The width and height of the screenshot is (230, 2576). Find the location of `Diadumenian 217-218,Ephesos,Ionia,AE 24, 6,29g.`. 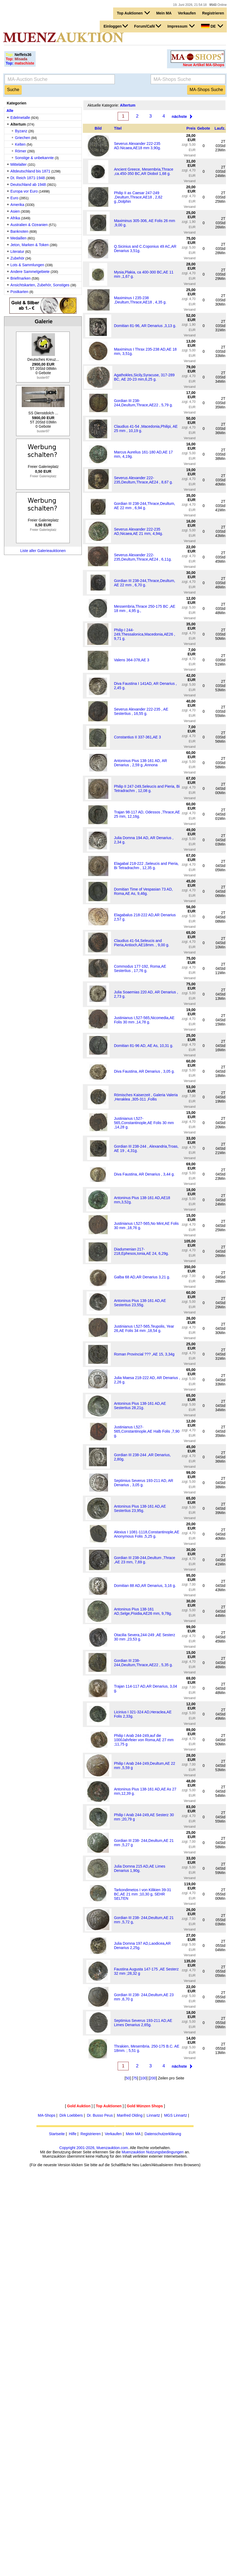

Diadumenian 217-218,Ephesos,Ionia,AE 24, 6,29g. is located at coordinates (141, 1251).